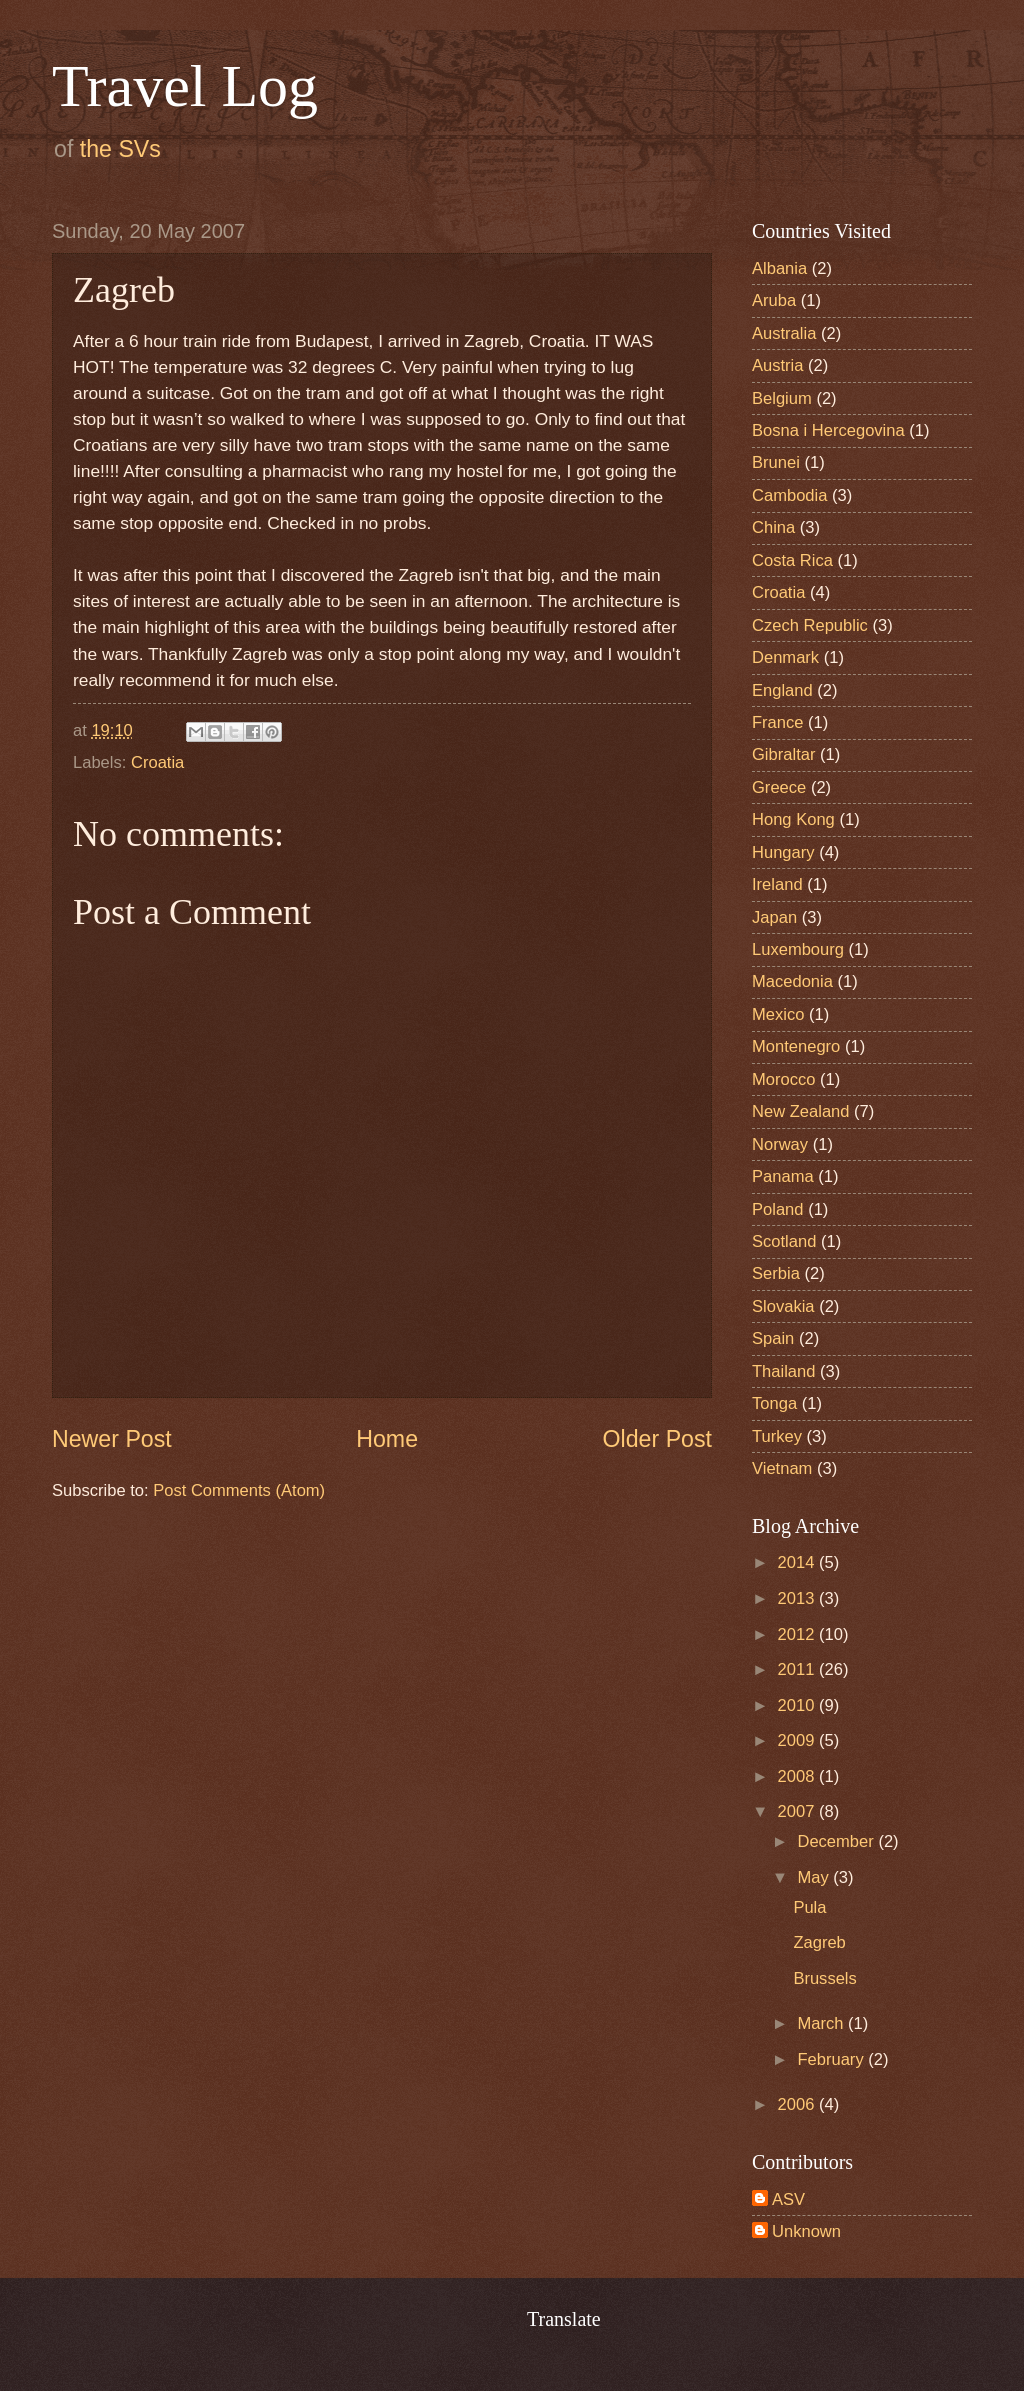 Image resolution: width=1024 pixels, height=2391 pixels. What do you see at coordinates (792, 560) in the screenshot?
I see `Costa Rica` at bounding box center [792, 560].